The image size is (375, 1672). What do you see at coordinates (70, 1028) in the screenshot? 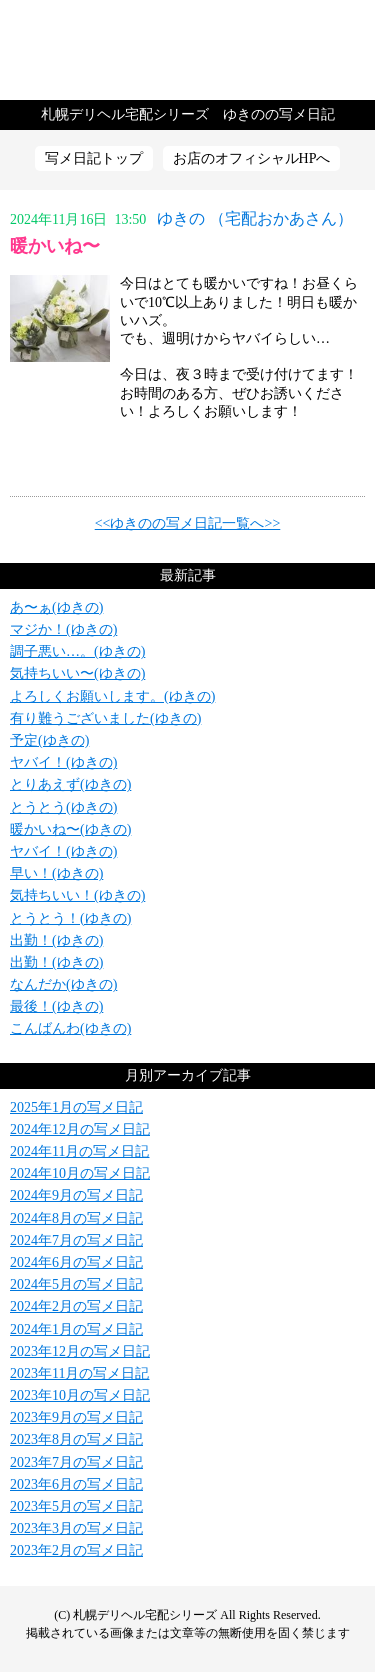
I see `こんばんわ(ゆきの)` at bounding box center [70, 1028].